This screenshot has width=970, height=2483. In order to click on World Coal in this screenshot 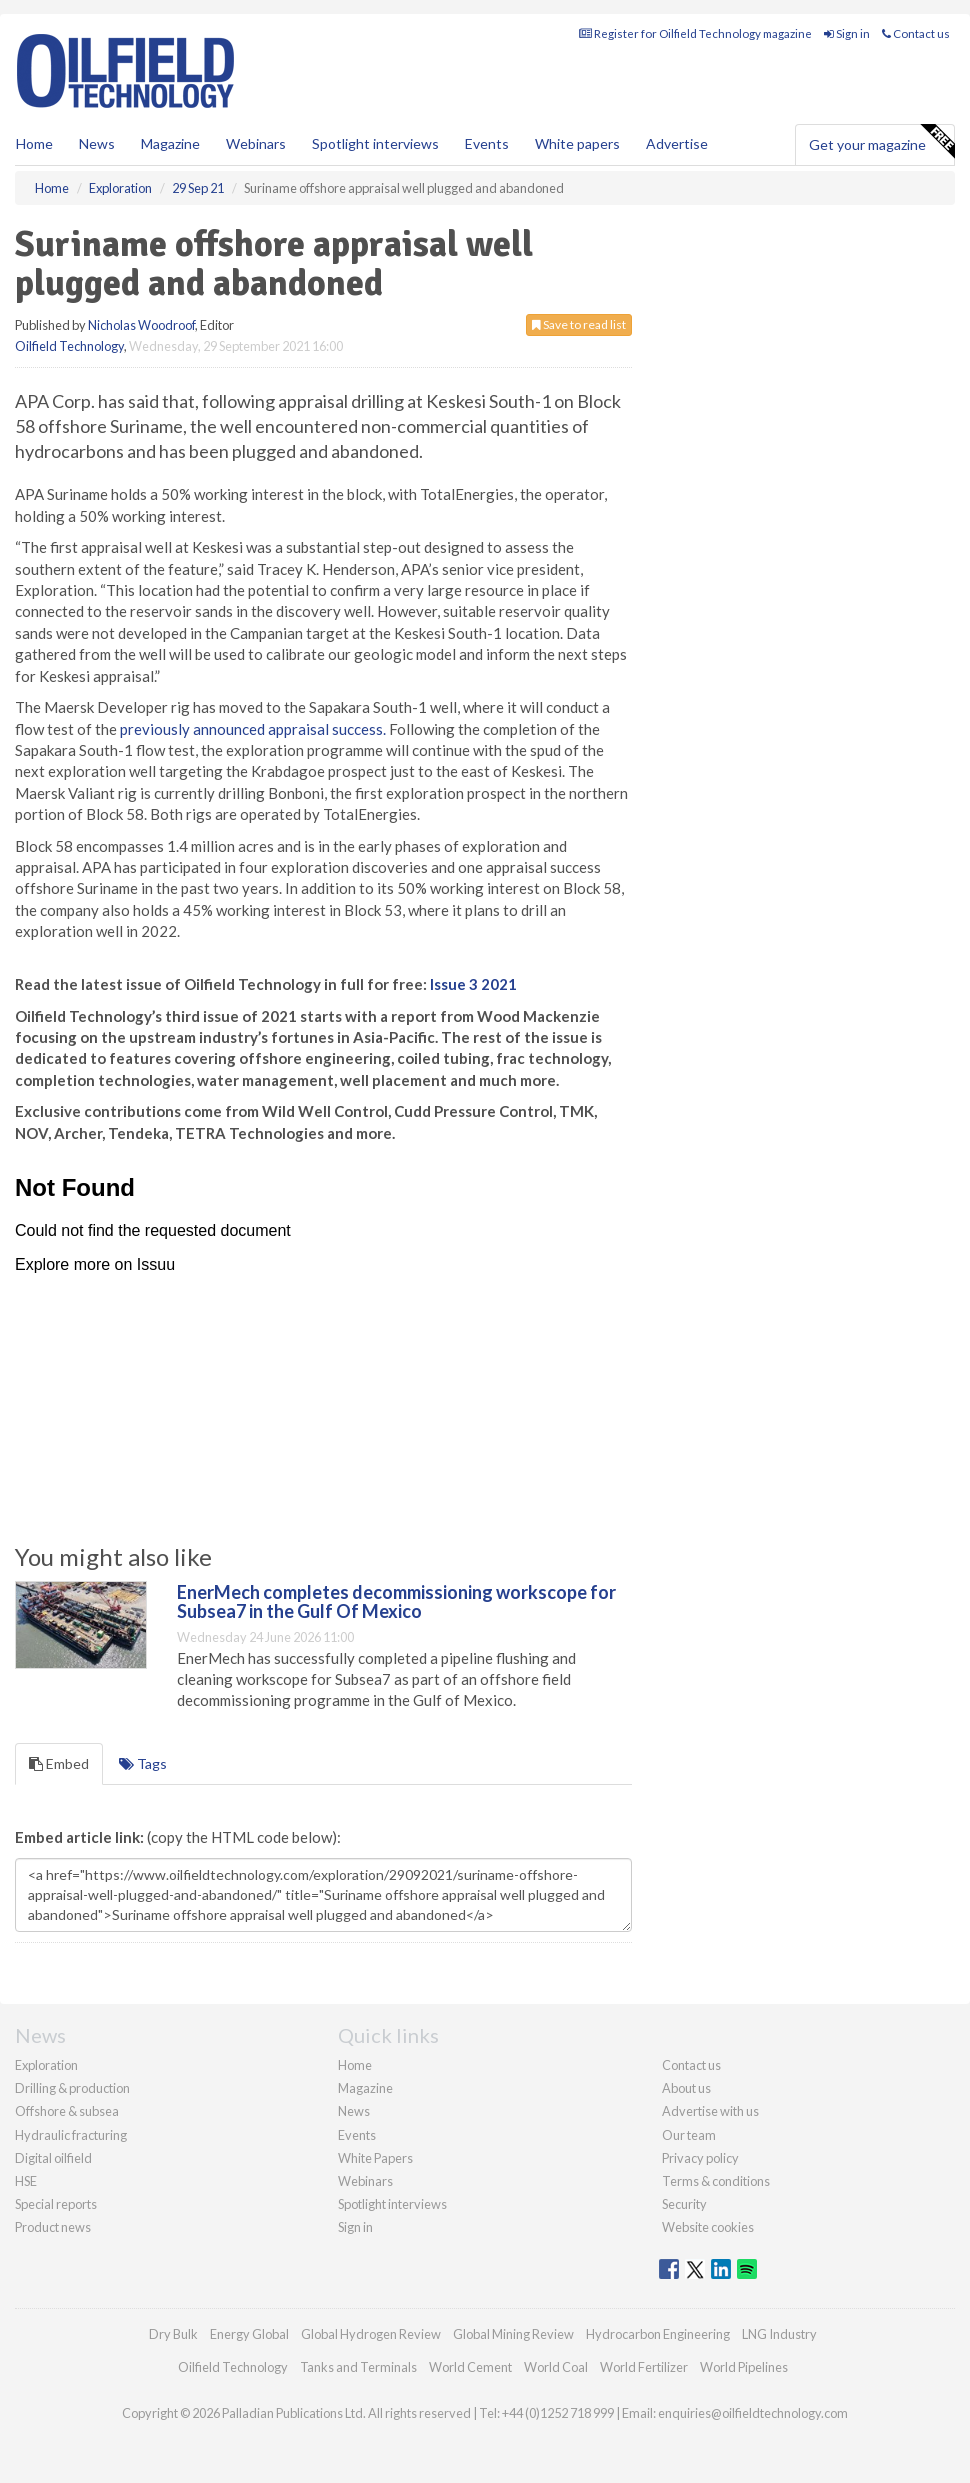, I will do `click(556, 2367)`.